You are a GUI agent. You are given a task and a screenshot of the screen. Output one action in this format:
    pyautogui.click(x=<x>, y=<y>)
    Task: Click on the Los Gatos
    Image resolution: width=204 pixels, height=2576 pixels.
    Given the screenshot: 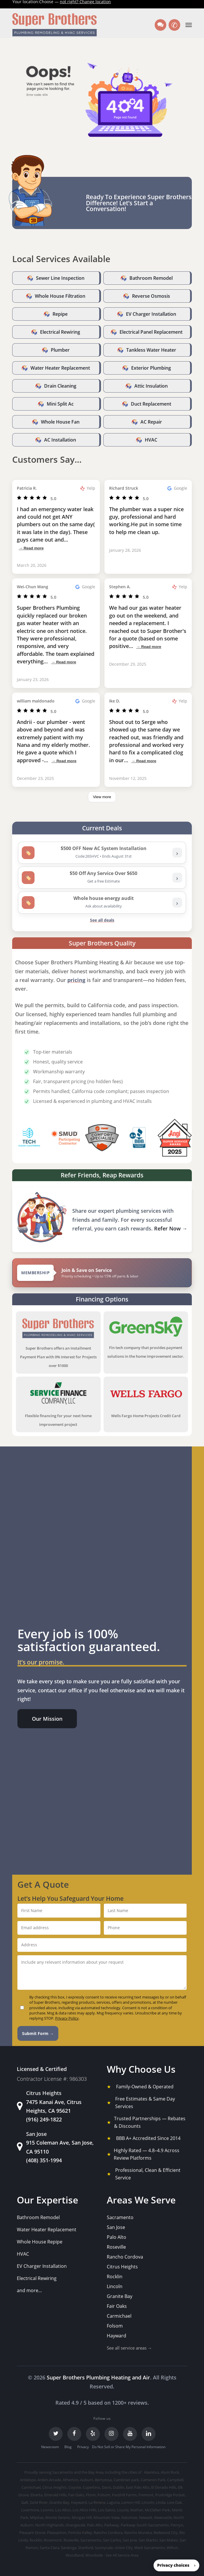 What is the action you would take?
    pyautogui.click(x=106, y=2510)
    